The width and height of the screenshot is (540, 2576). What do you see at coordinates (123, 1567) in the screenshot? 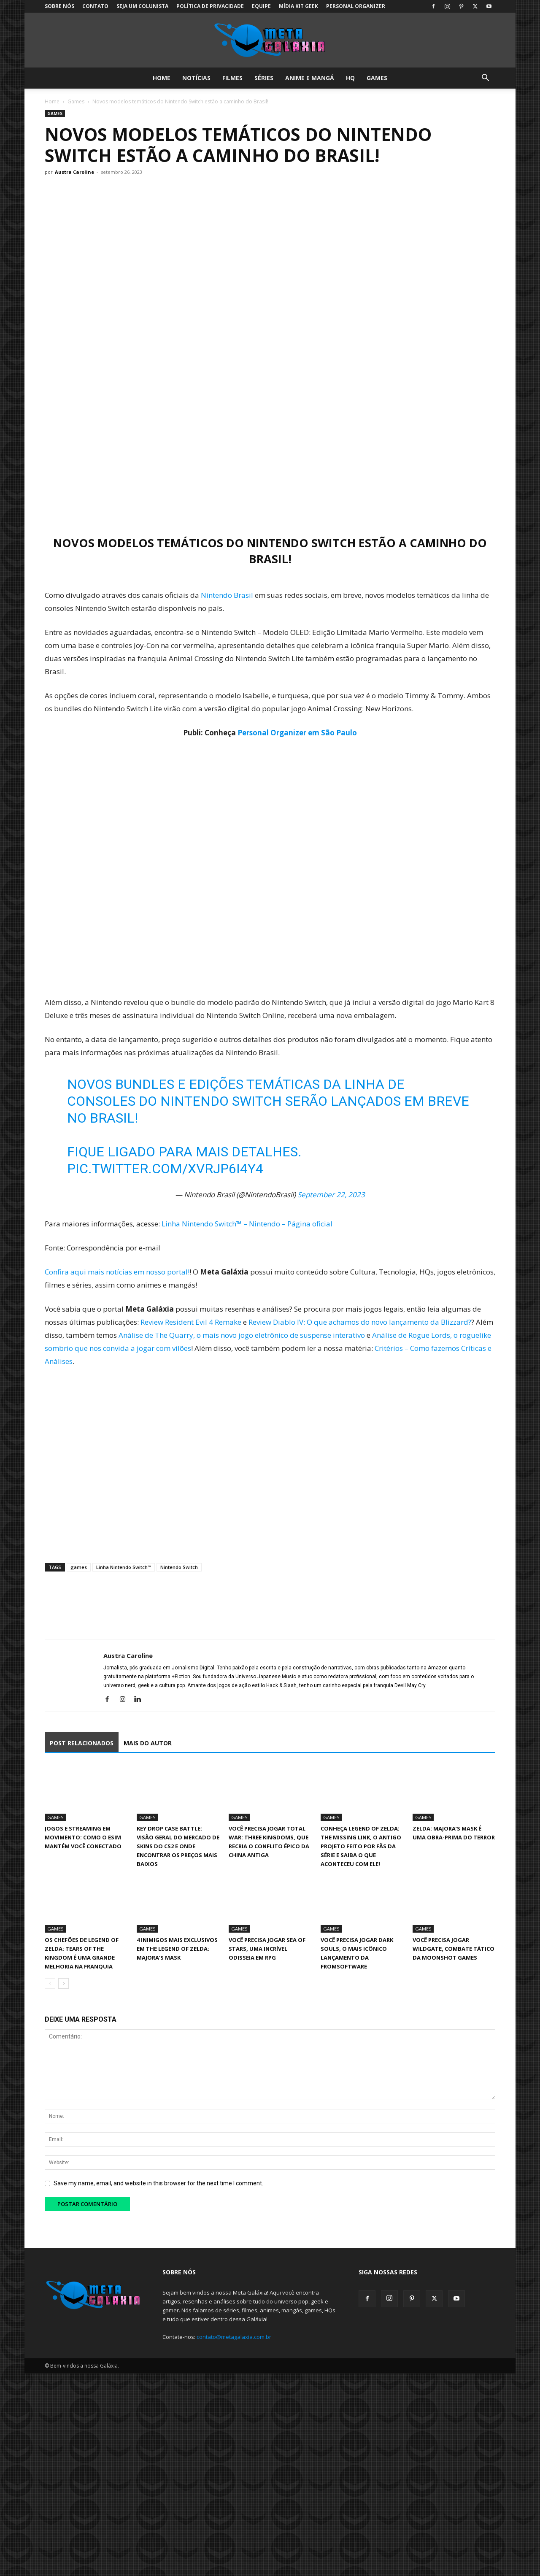
I see `Linha Nintendo Switch™` at bounding box center [123, 1567].